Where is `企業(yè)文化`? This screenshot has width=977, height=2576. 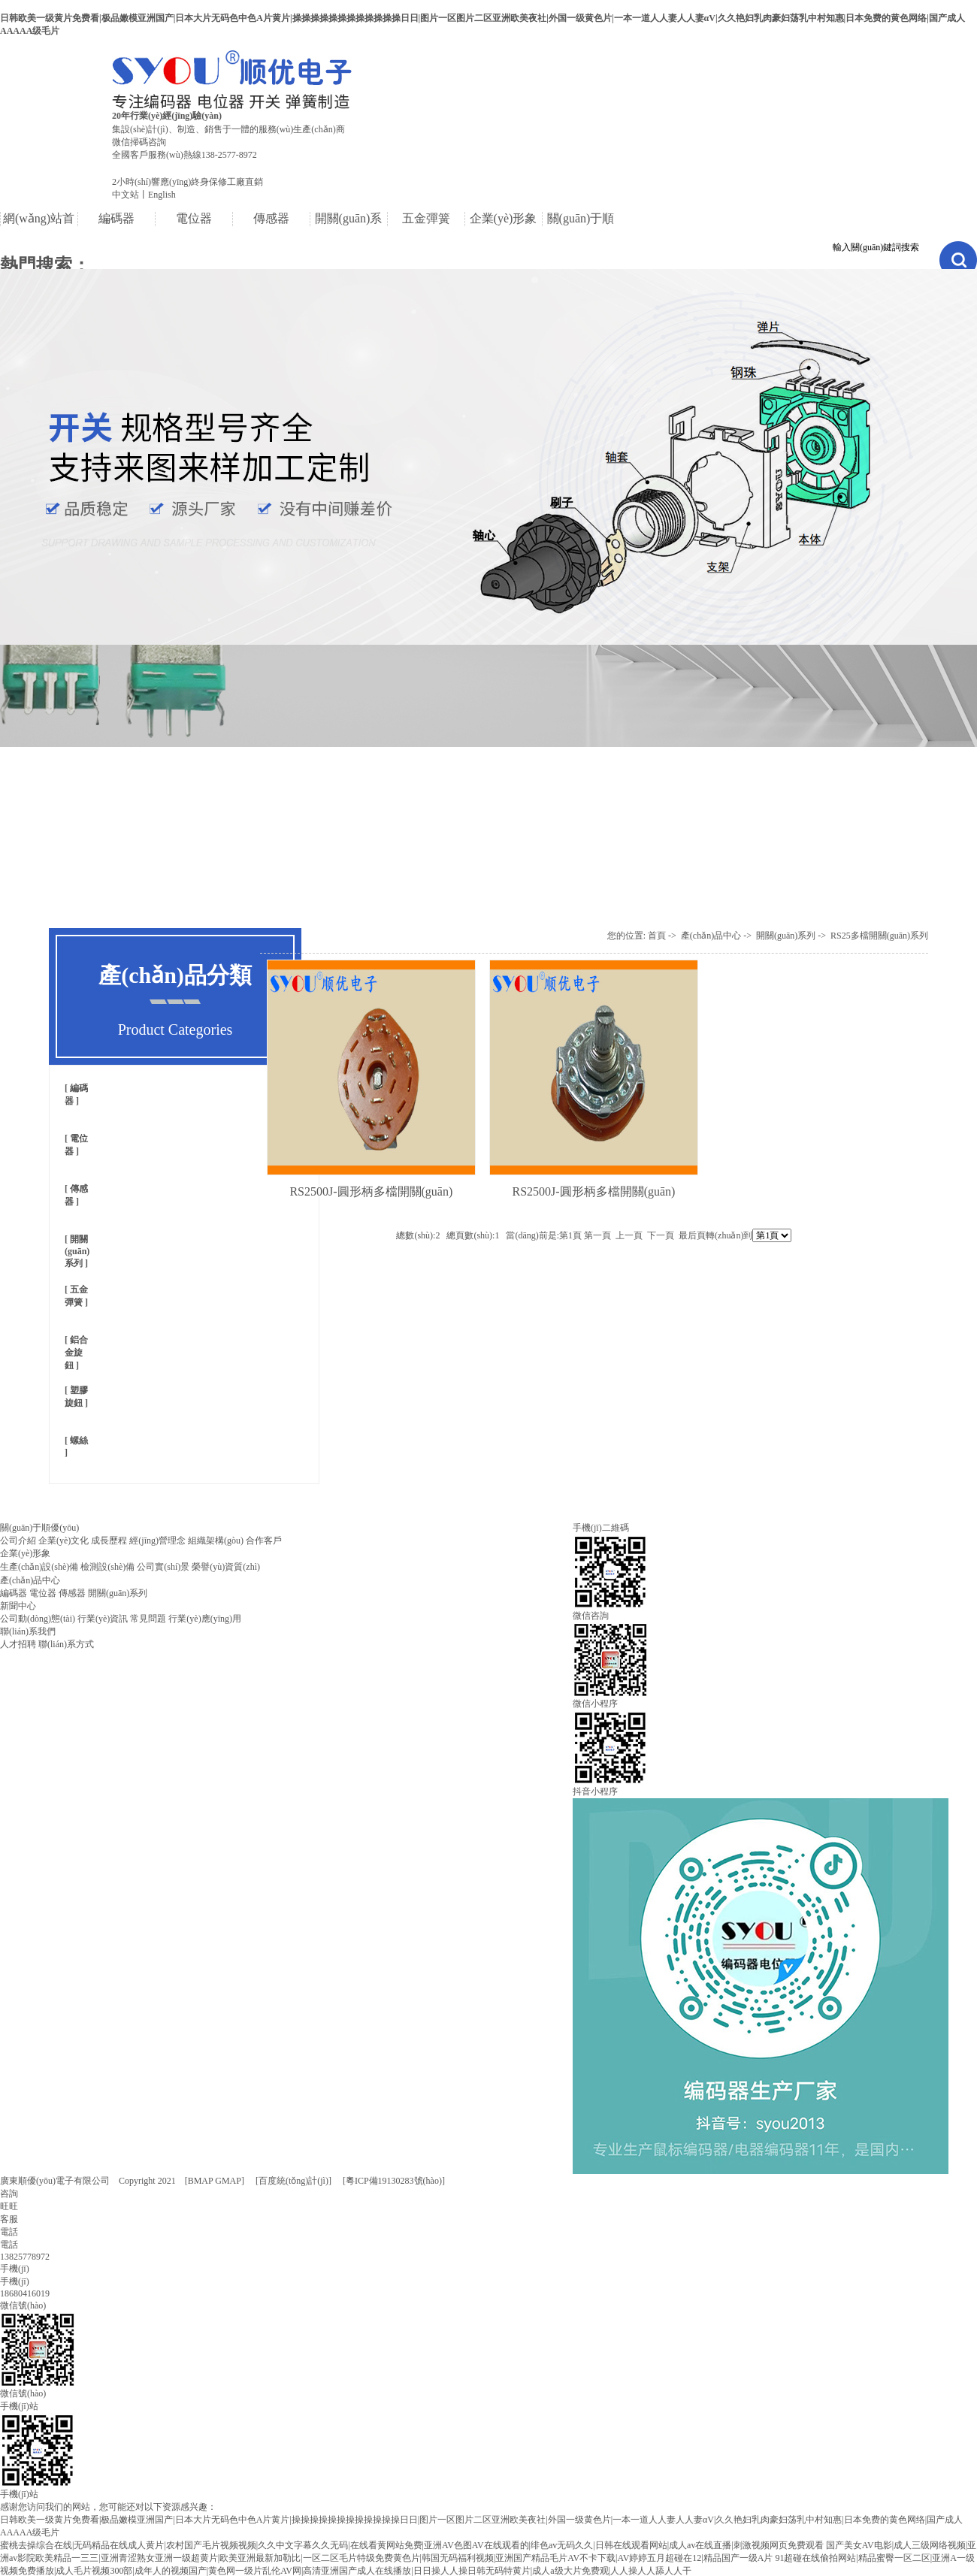
企業(yè)文化 is located at coordinates (63, 1540).